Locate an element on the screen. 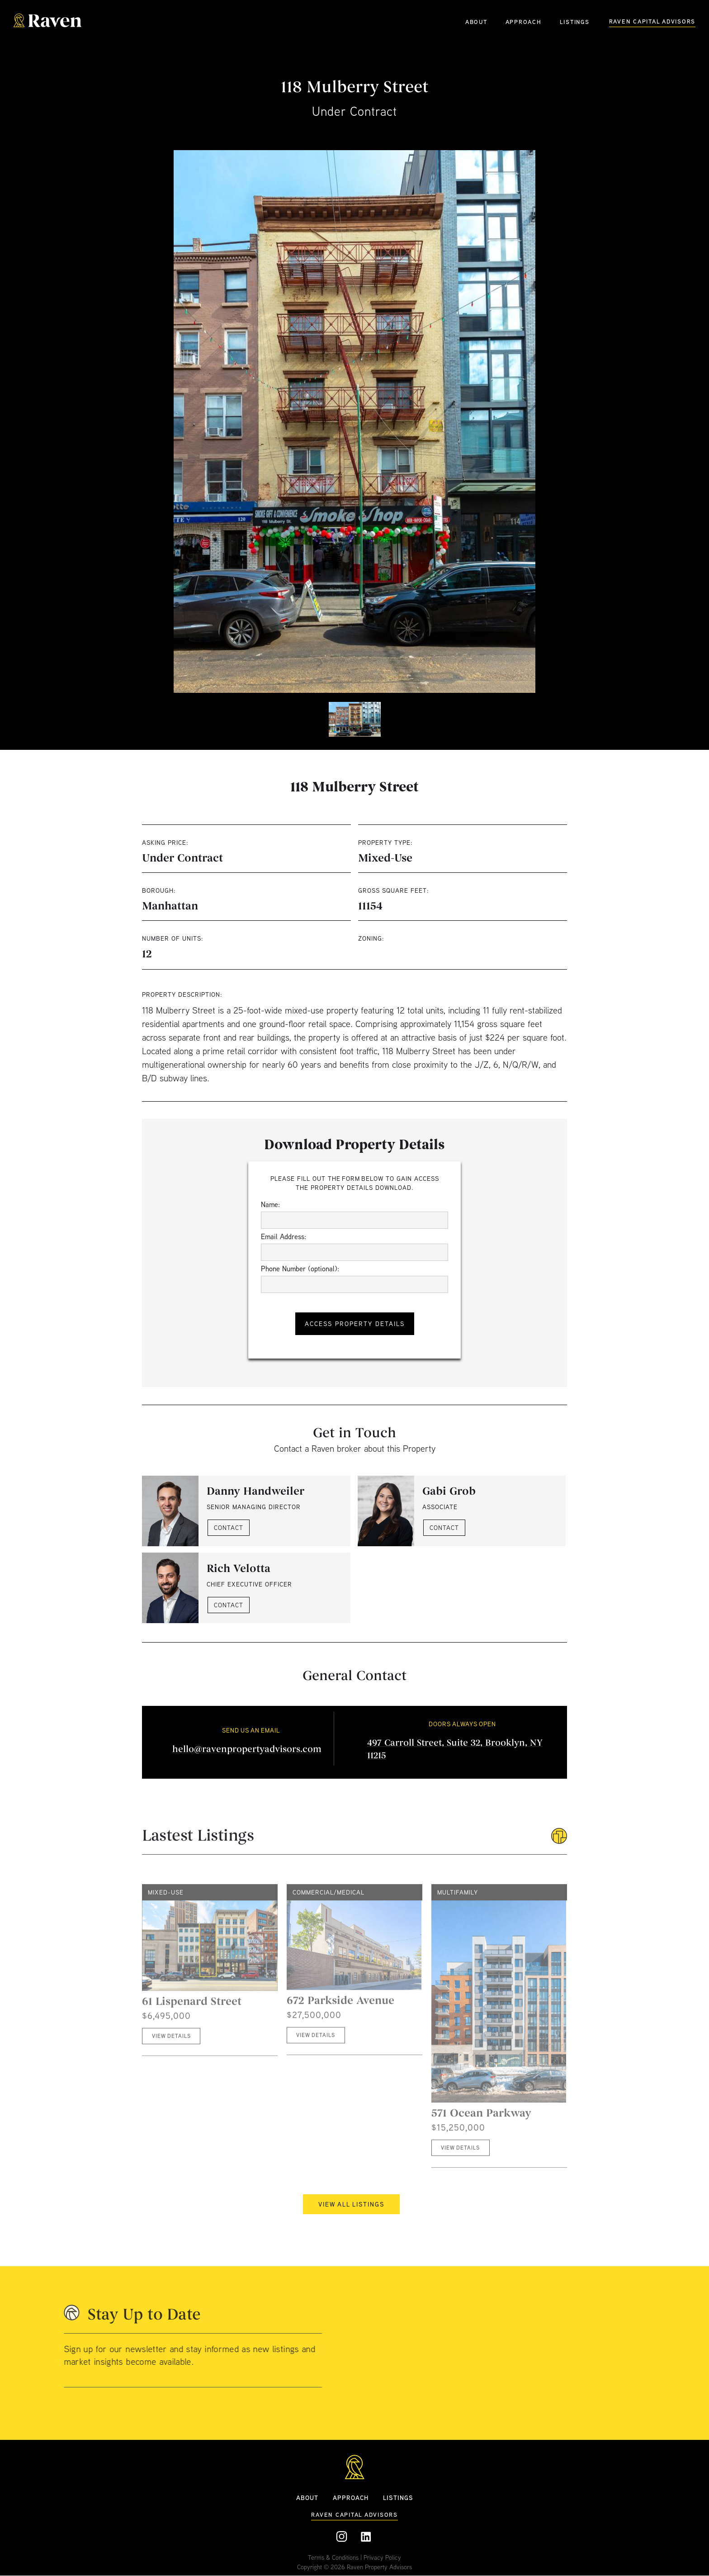 This screenshot has height=2576, width=709. ABOUT is located at coordinates (476, 22).